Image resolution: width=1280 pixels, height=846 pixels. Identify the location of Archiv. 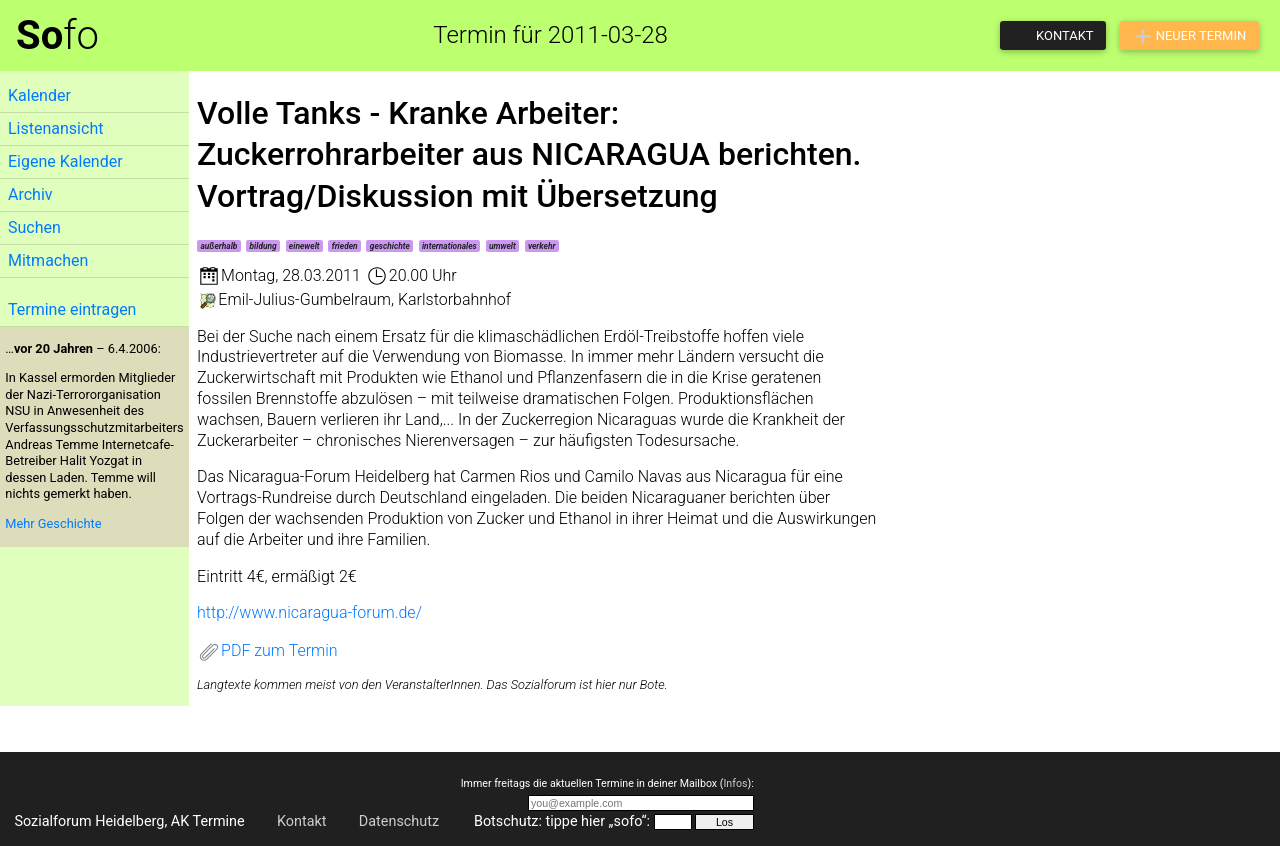
(30, 194).